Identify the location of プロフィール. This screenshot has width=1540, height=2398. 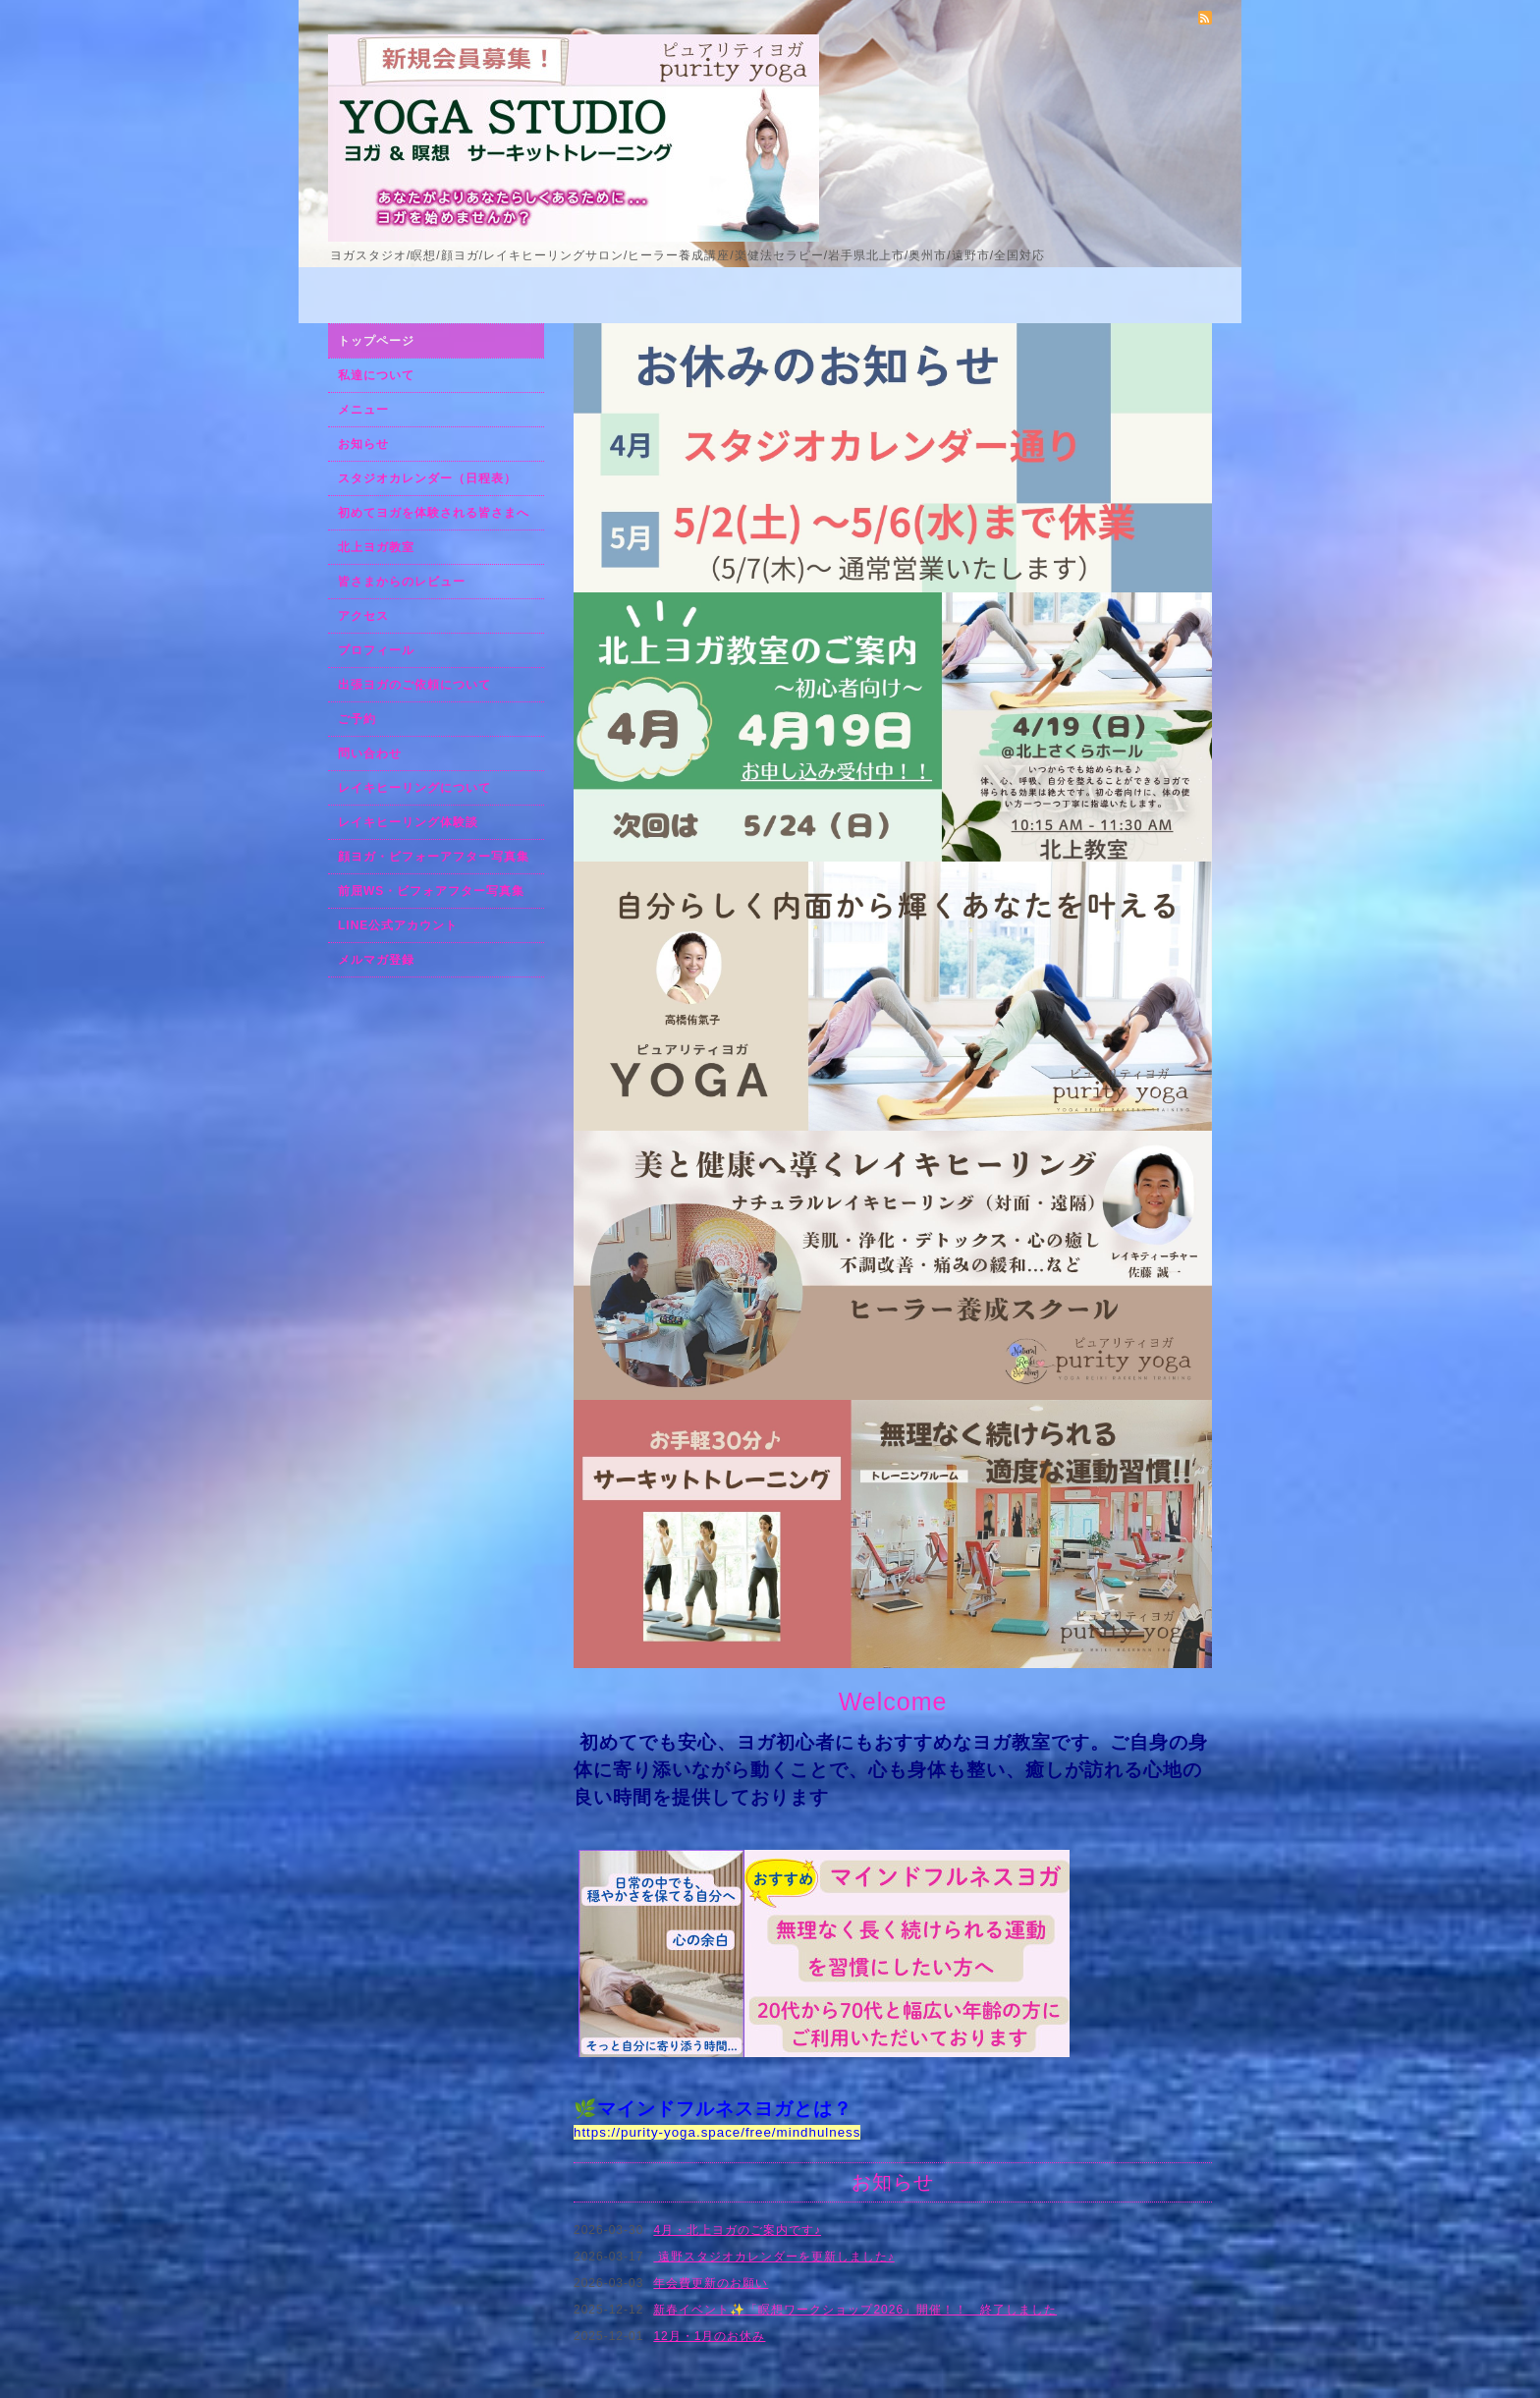
(376, 650).